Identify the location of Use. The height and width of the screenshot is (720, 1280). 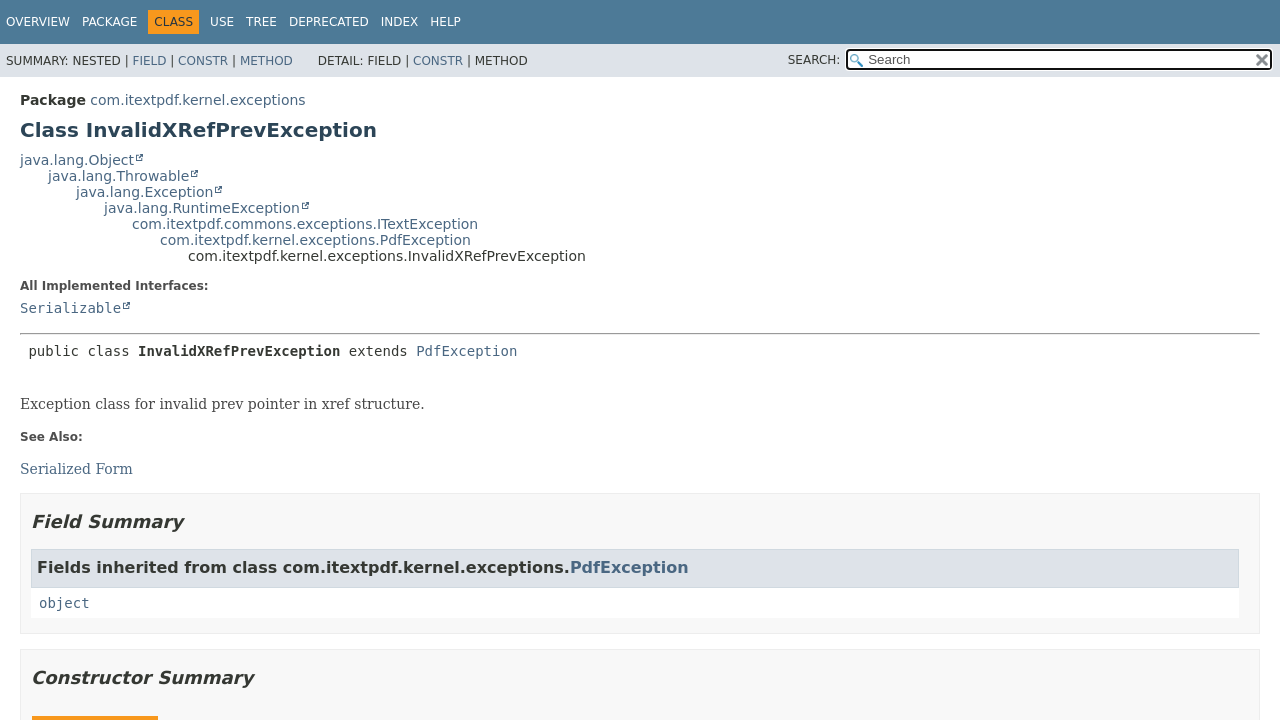
(222, 22).